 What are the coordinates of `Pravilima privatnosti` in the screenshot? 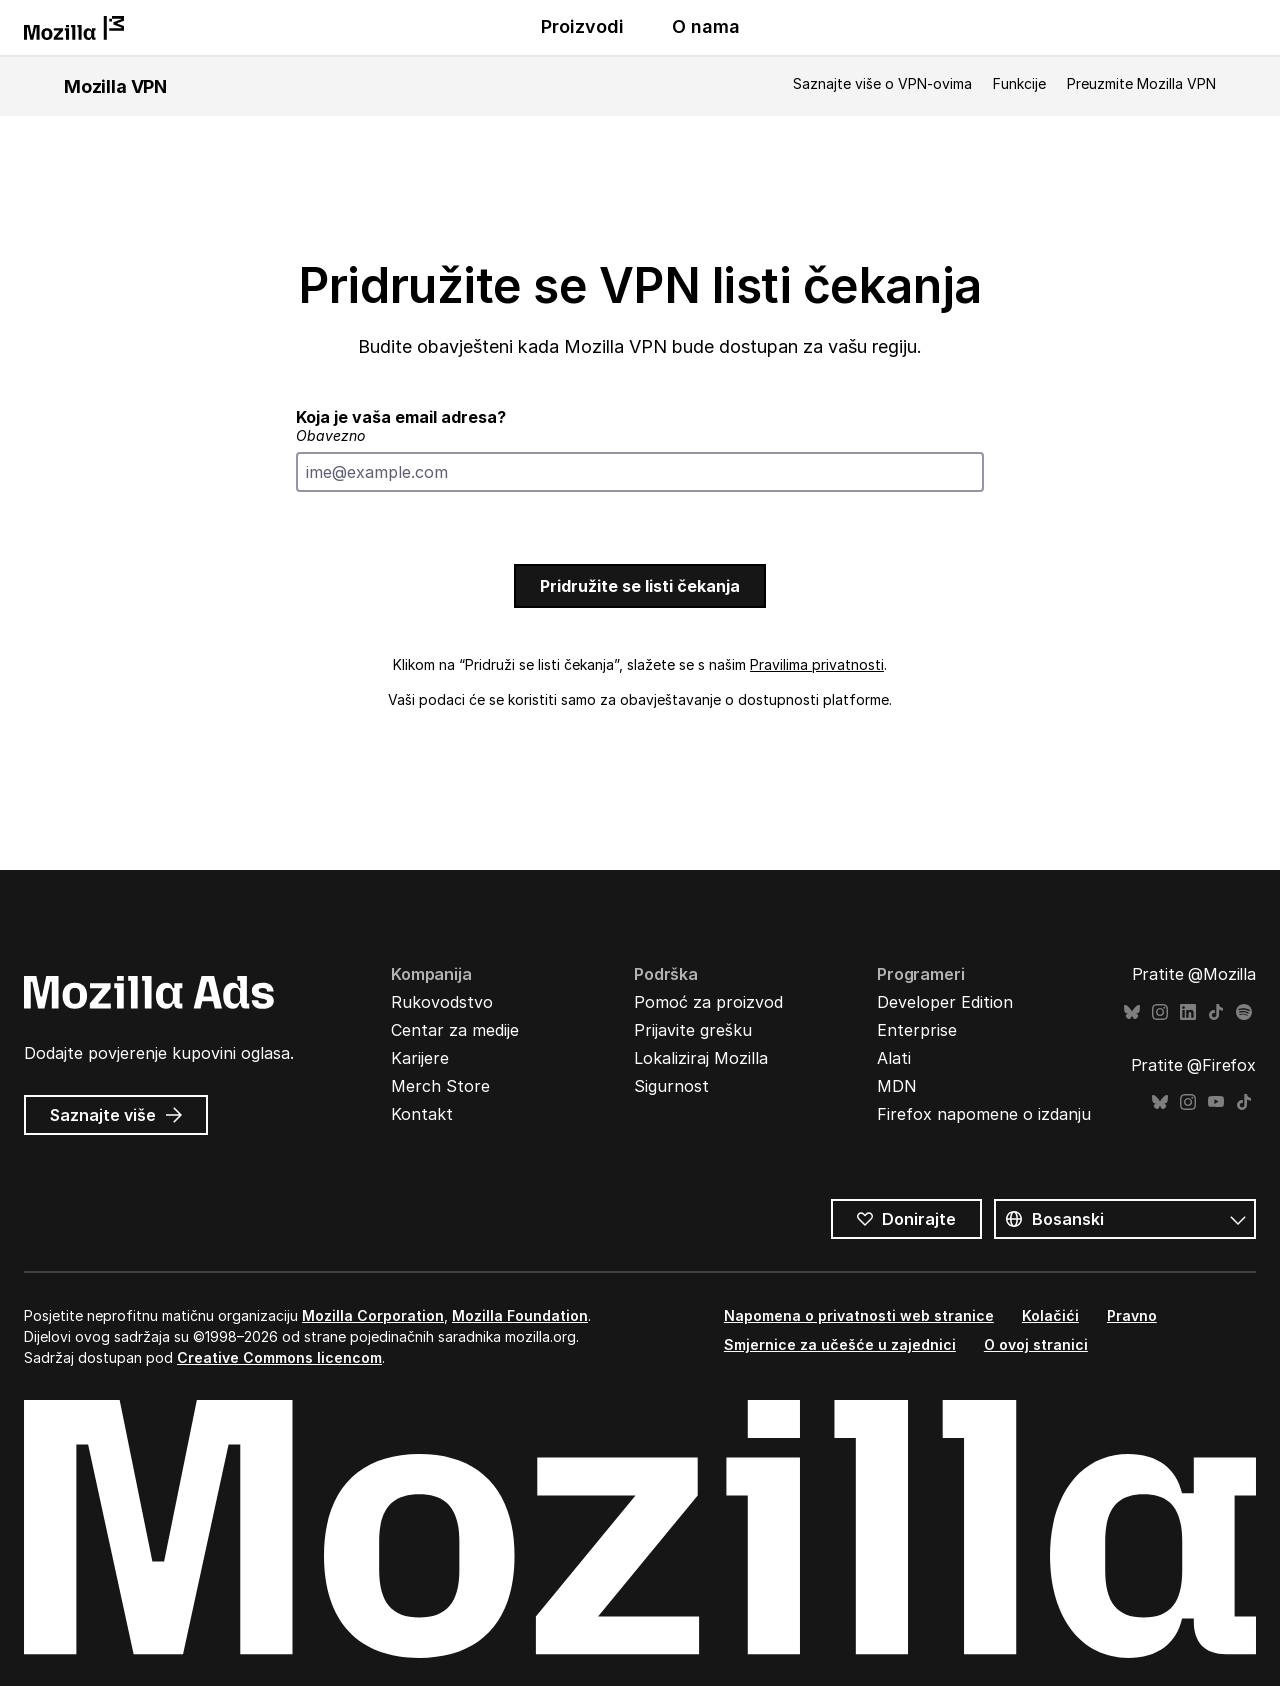 It's located at (817, 664).